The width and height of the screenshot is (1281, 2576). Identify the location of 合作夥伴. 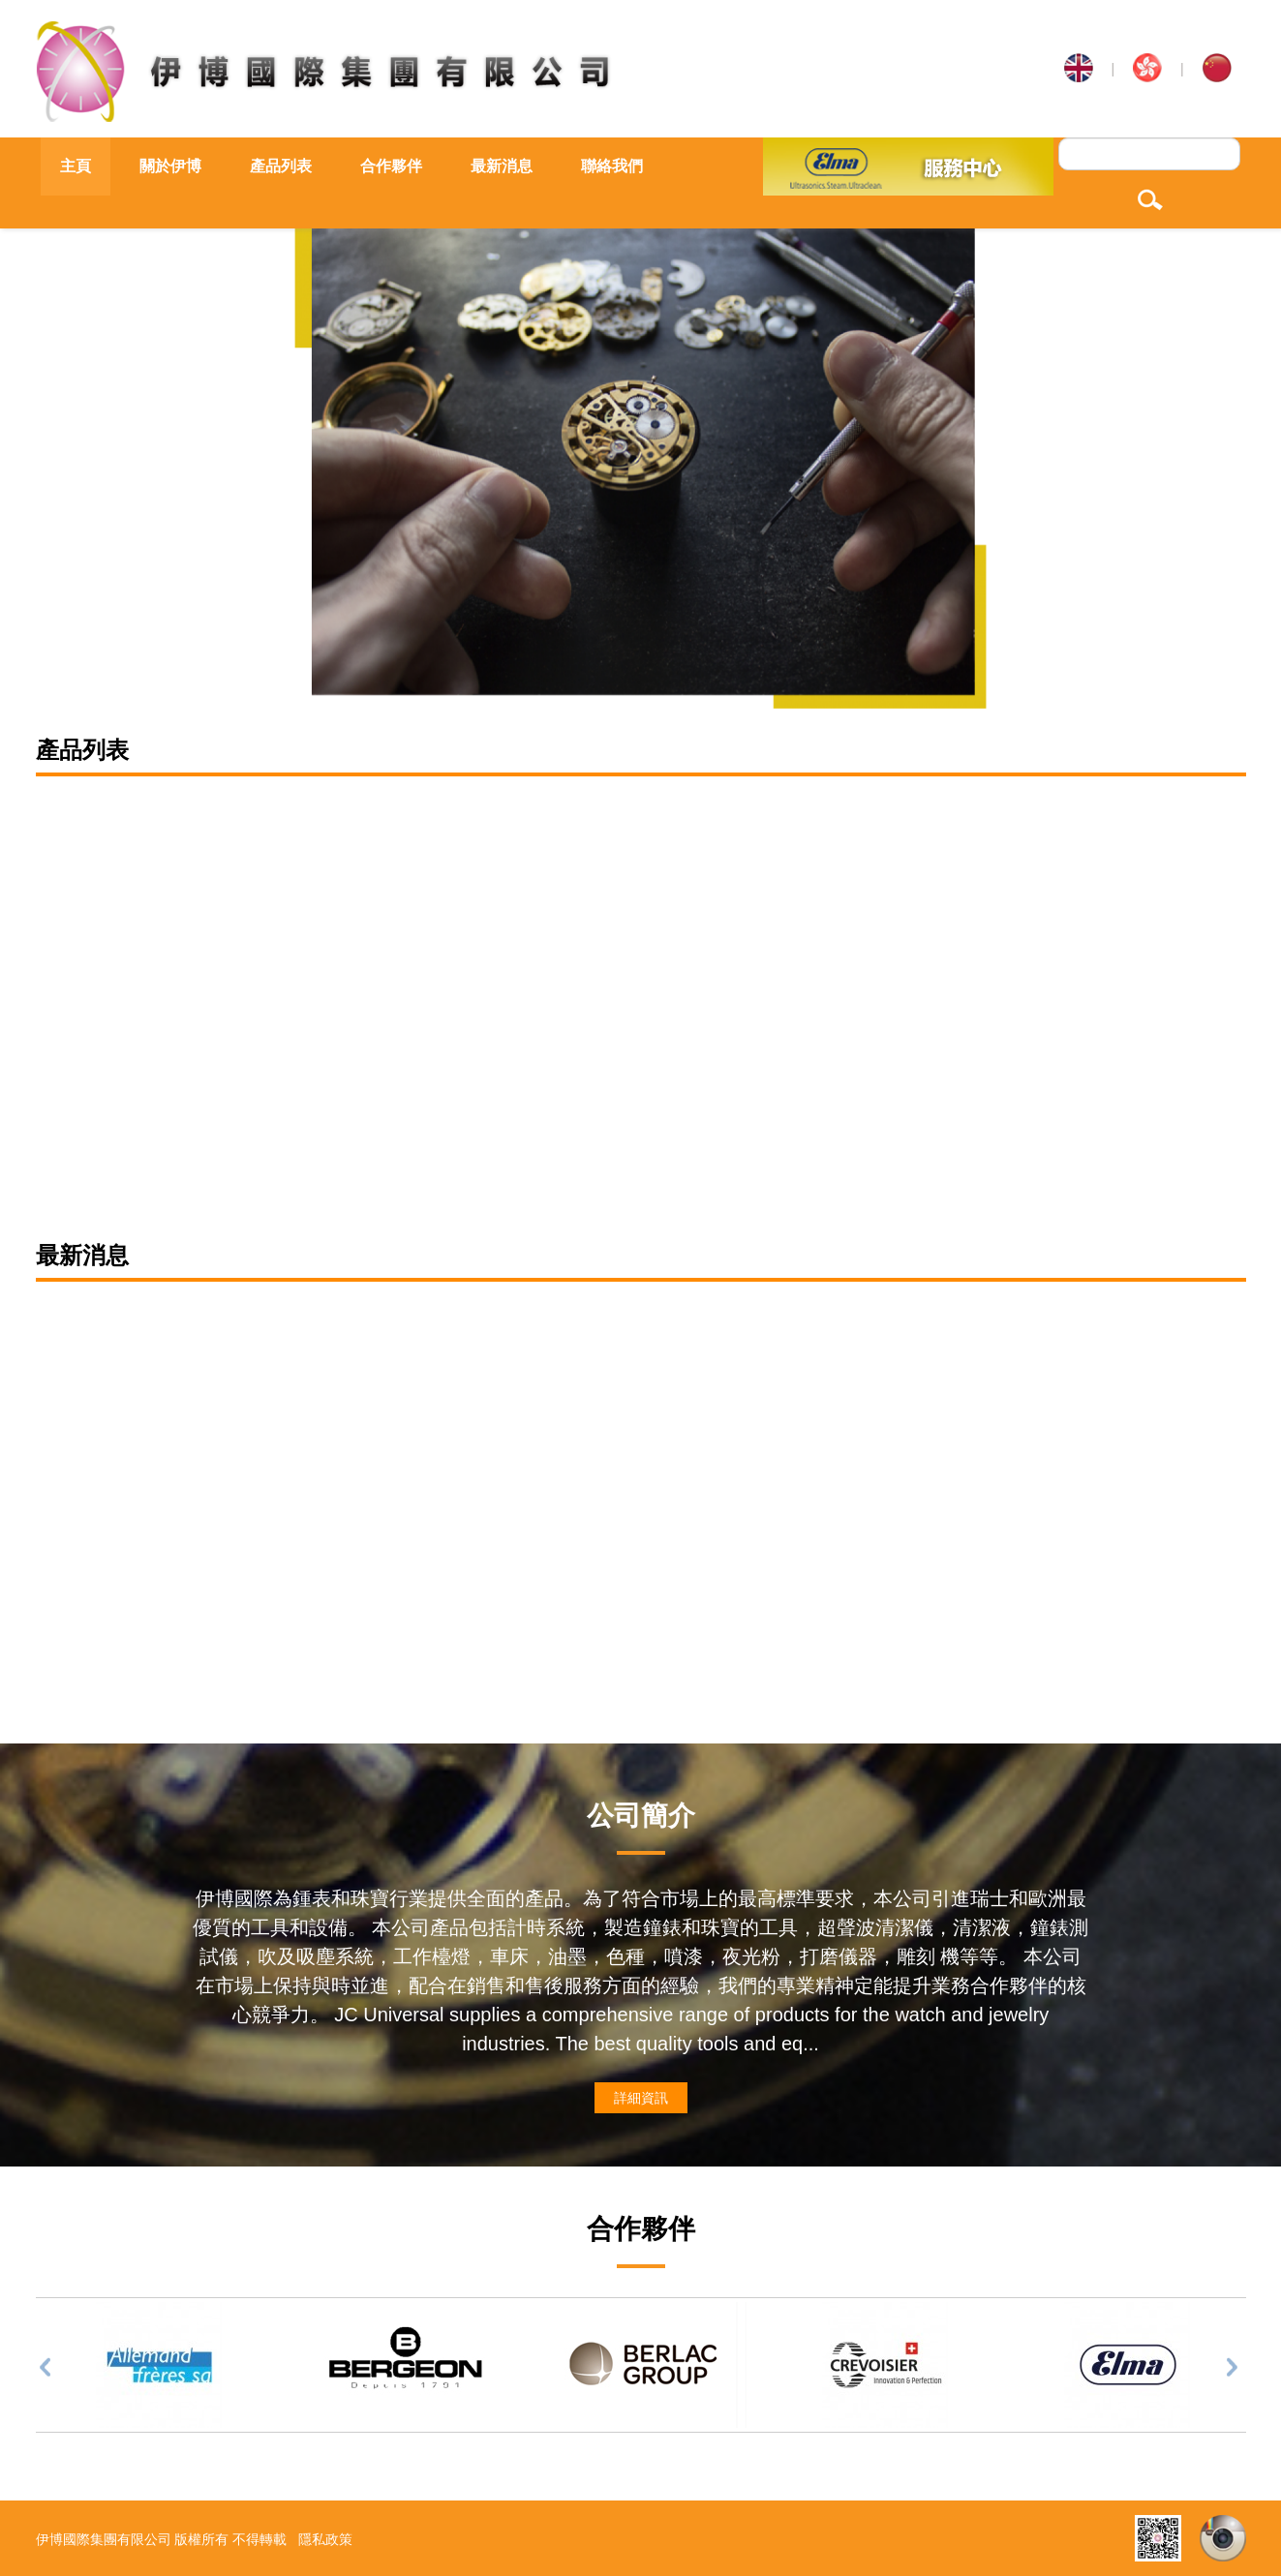
(391, 166).